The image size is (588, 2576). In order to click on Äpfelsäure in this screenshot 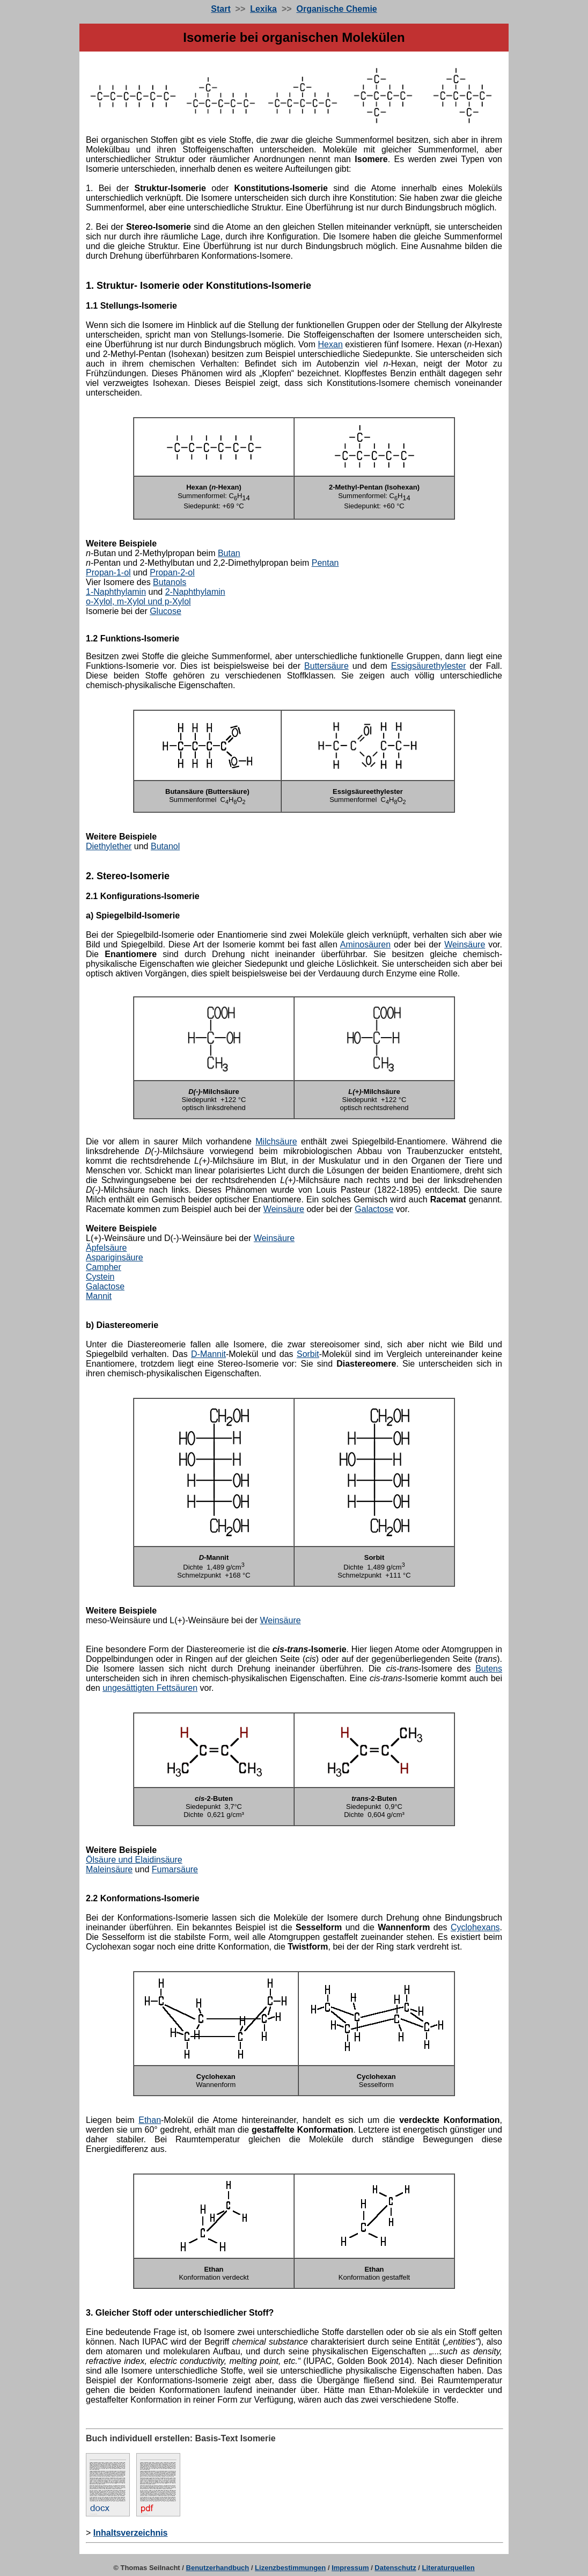, I will do `click(106, 1247)`.